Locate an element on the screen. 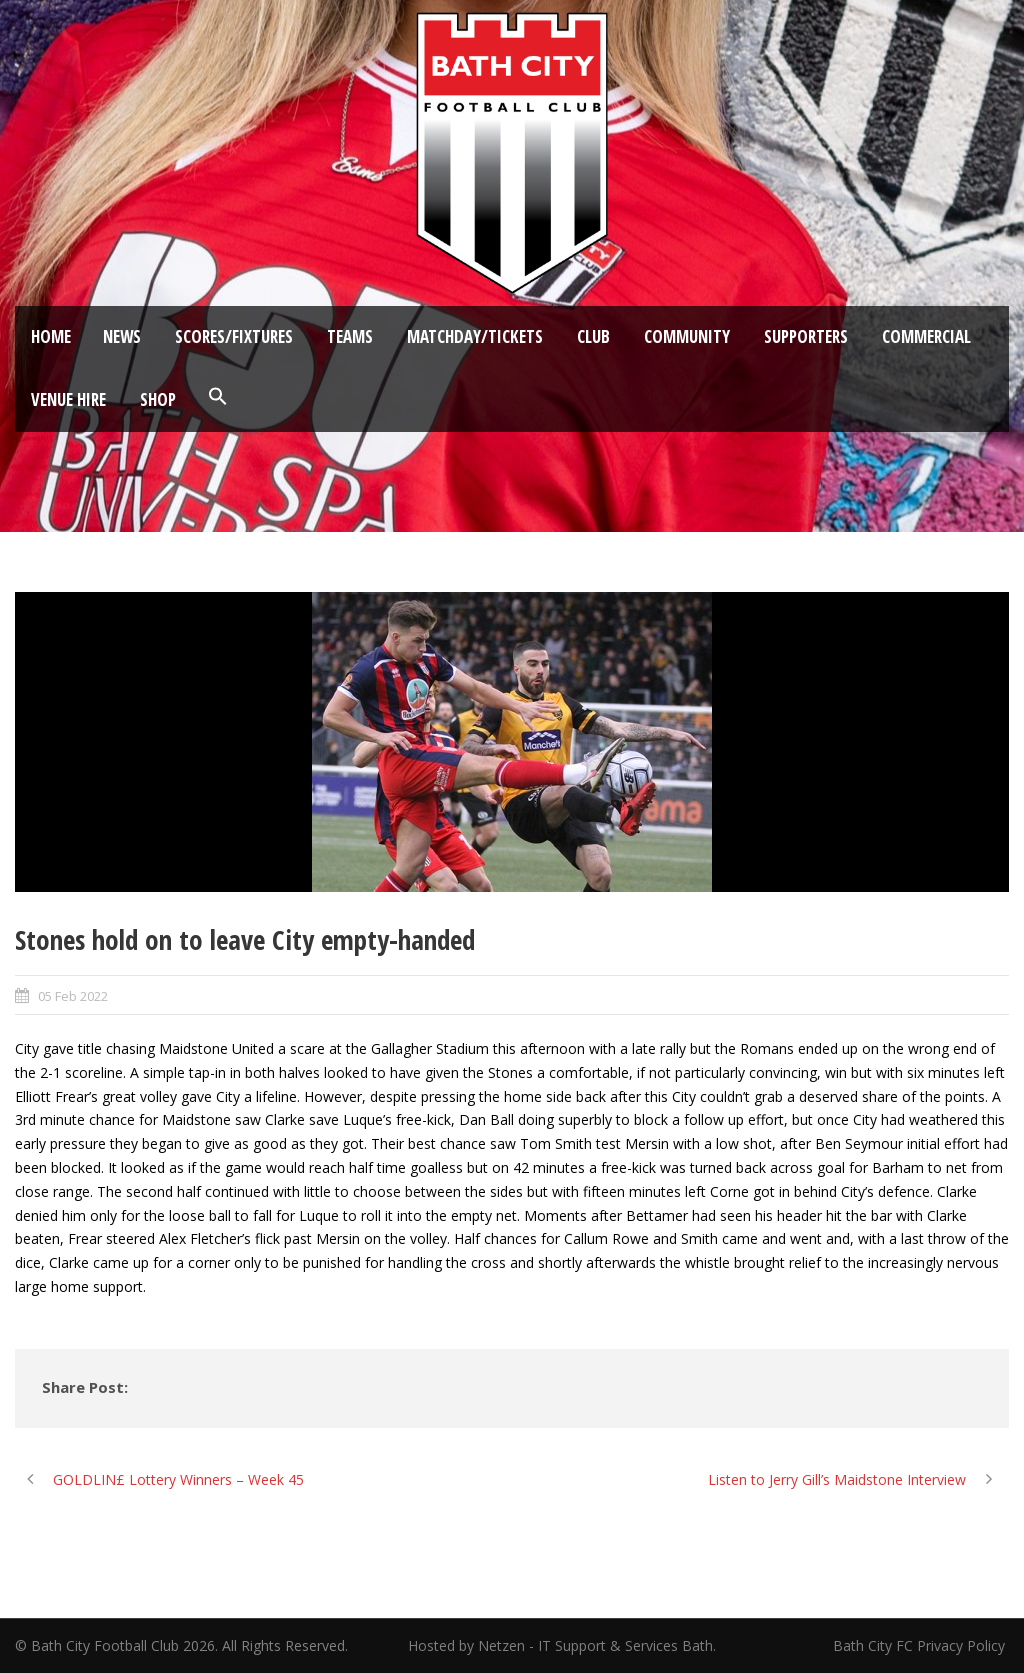 Image resolution: width=1024 pixels, height=1673 pixels. Matchday/Tickets is located at coordinates (475, 336).